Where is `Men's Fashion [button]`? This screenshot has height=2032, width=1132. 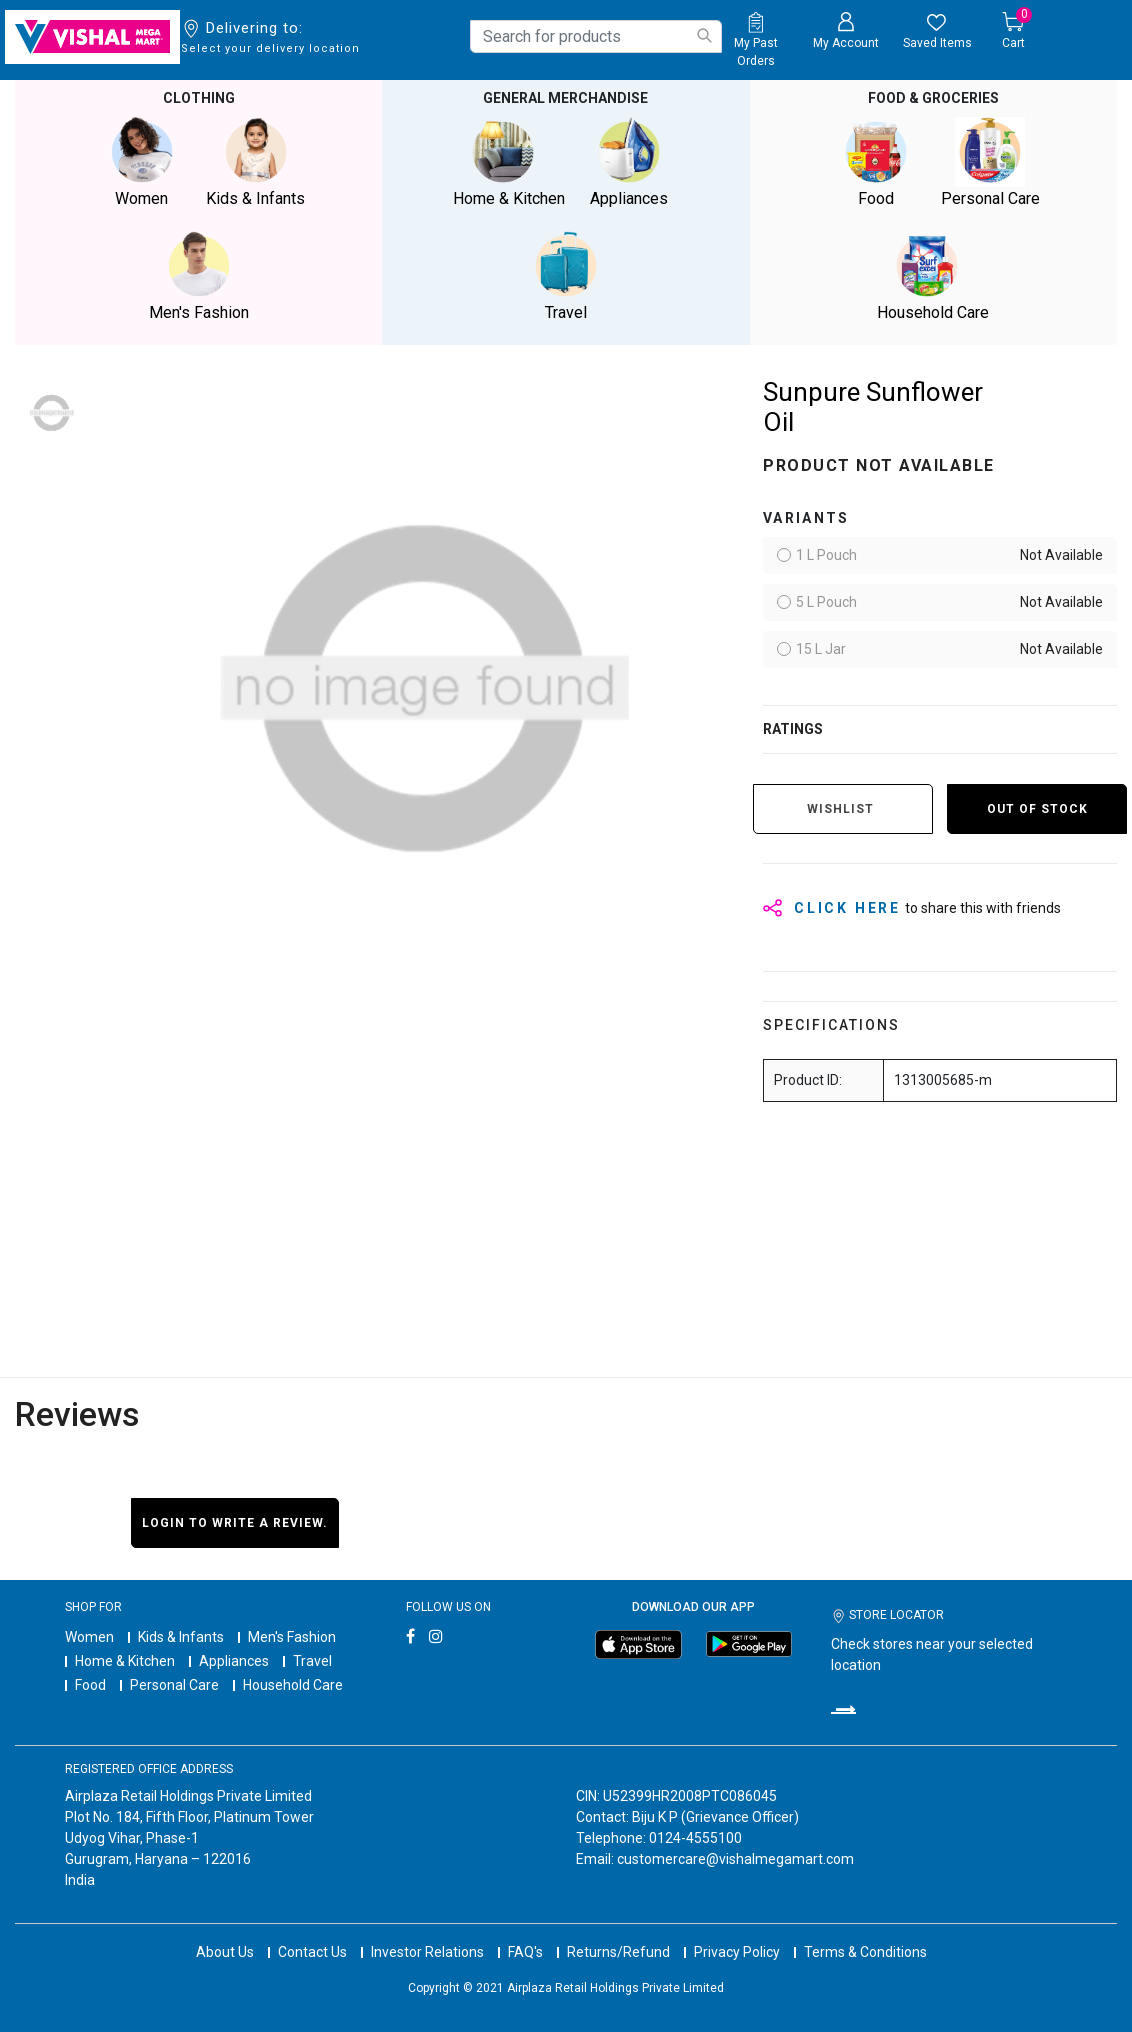 Men's Fashion [button] is located at coordinates (199, 276).